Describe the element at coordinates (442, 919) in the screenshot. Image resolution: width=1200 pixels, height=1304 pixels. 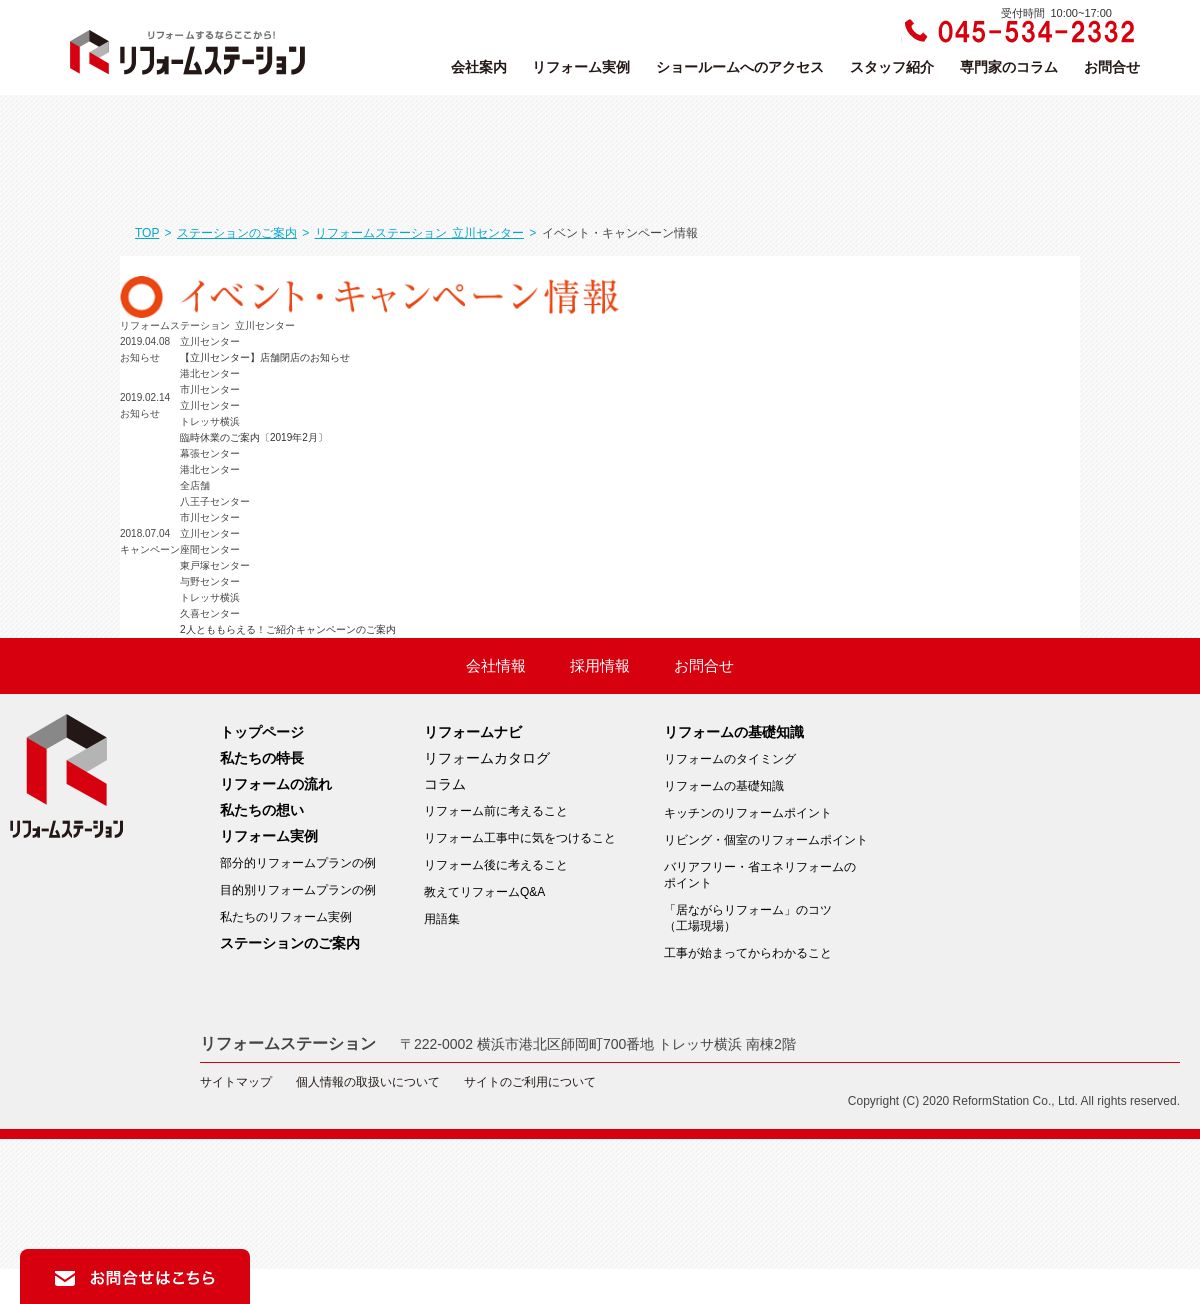
I see `用語集` at that location.